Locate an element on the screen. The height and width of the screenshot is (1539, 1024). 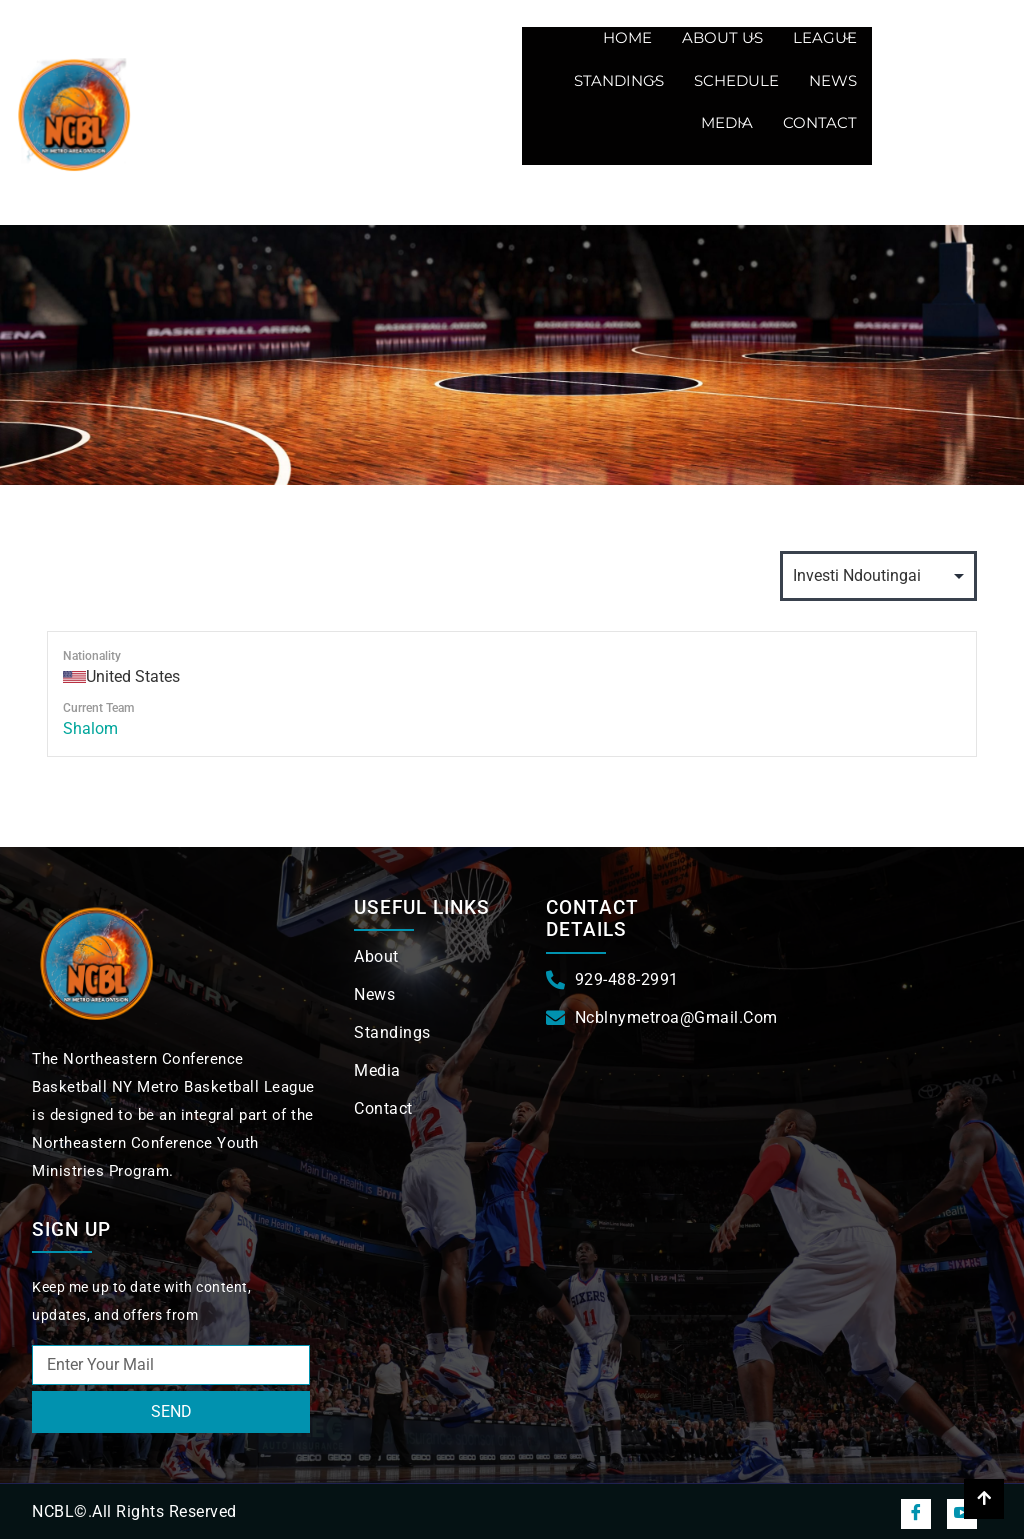
League is located at coordinates (822, 37).